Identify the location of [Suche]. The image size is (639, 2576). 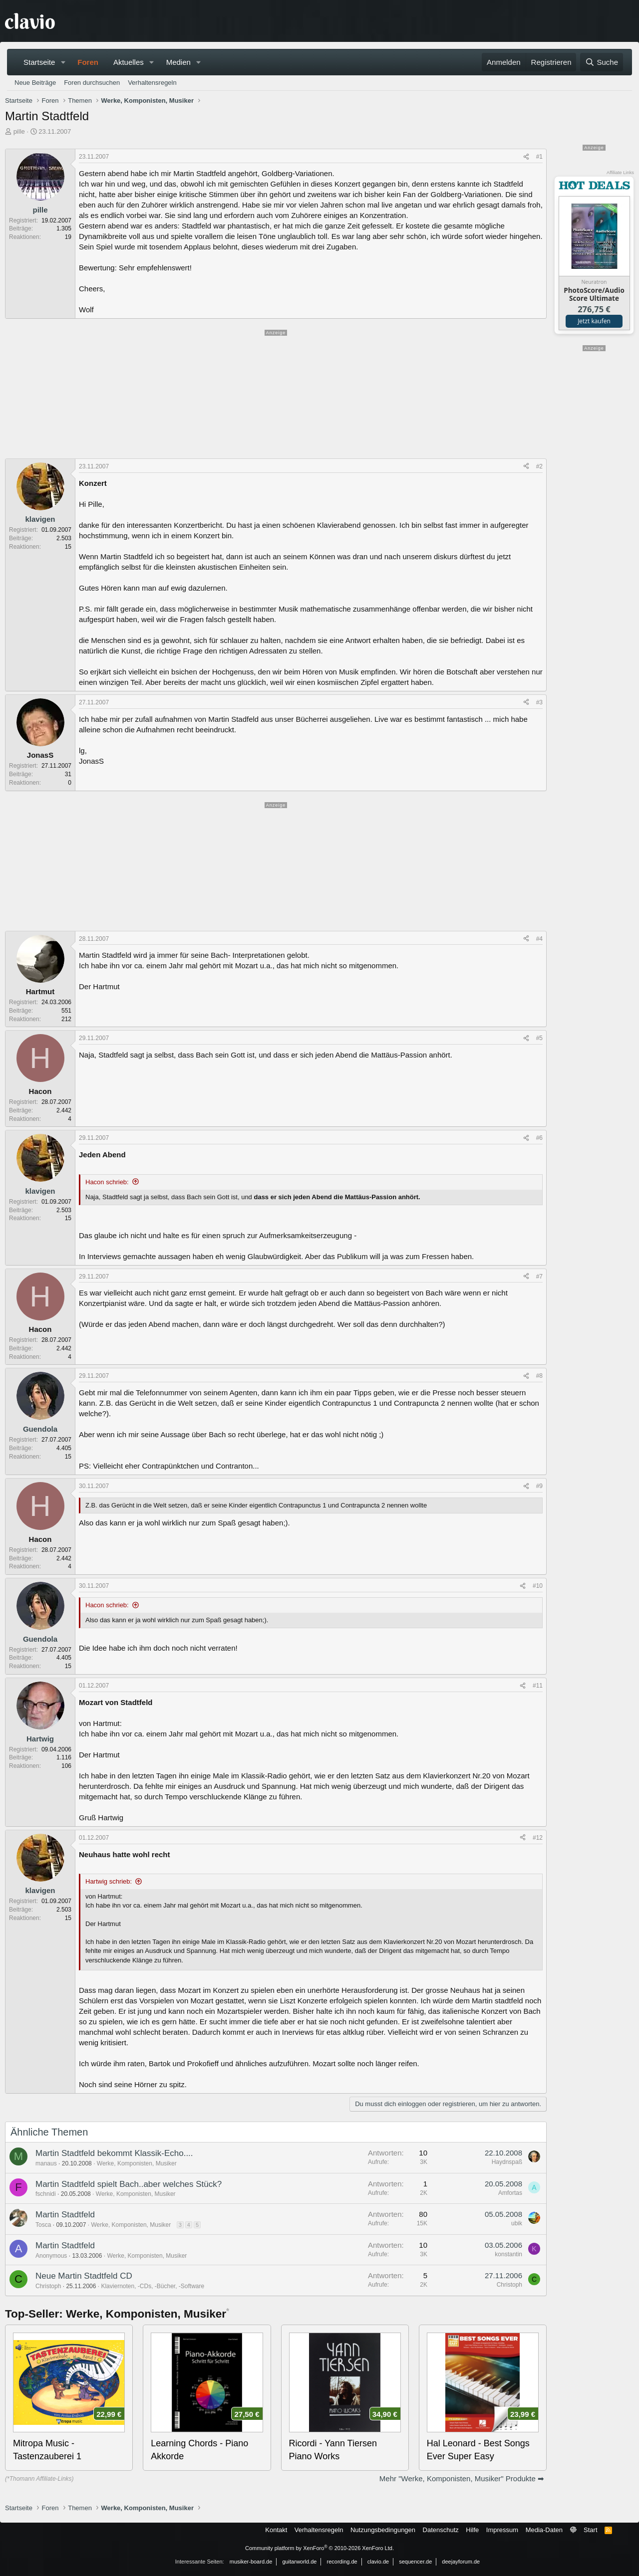
(601, 62).